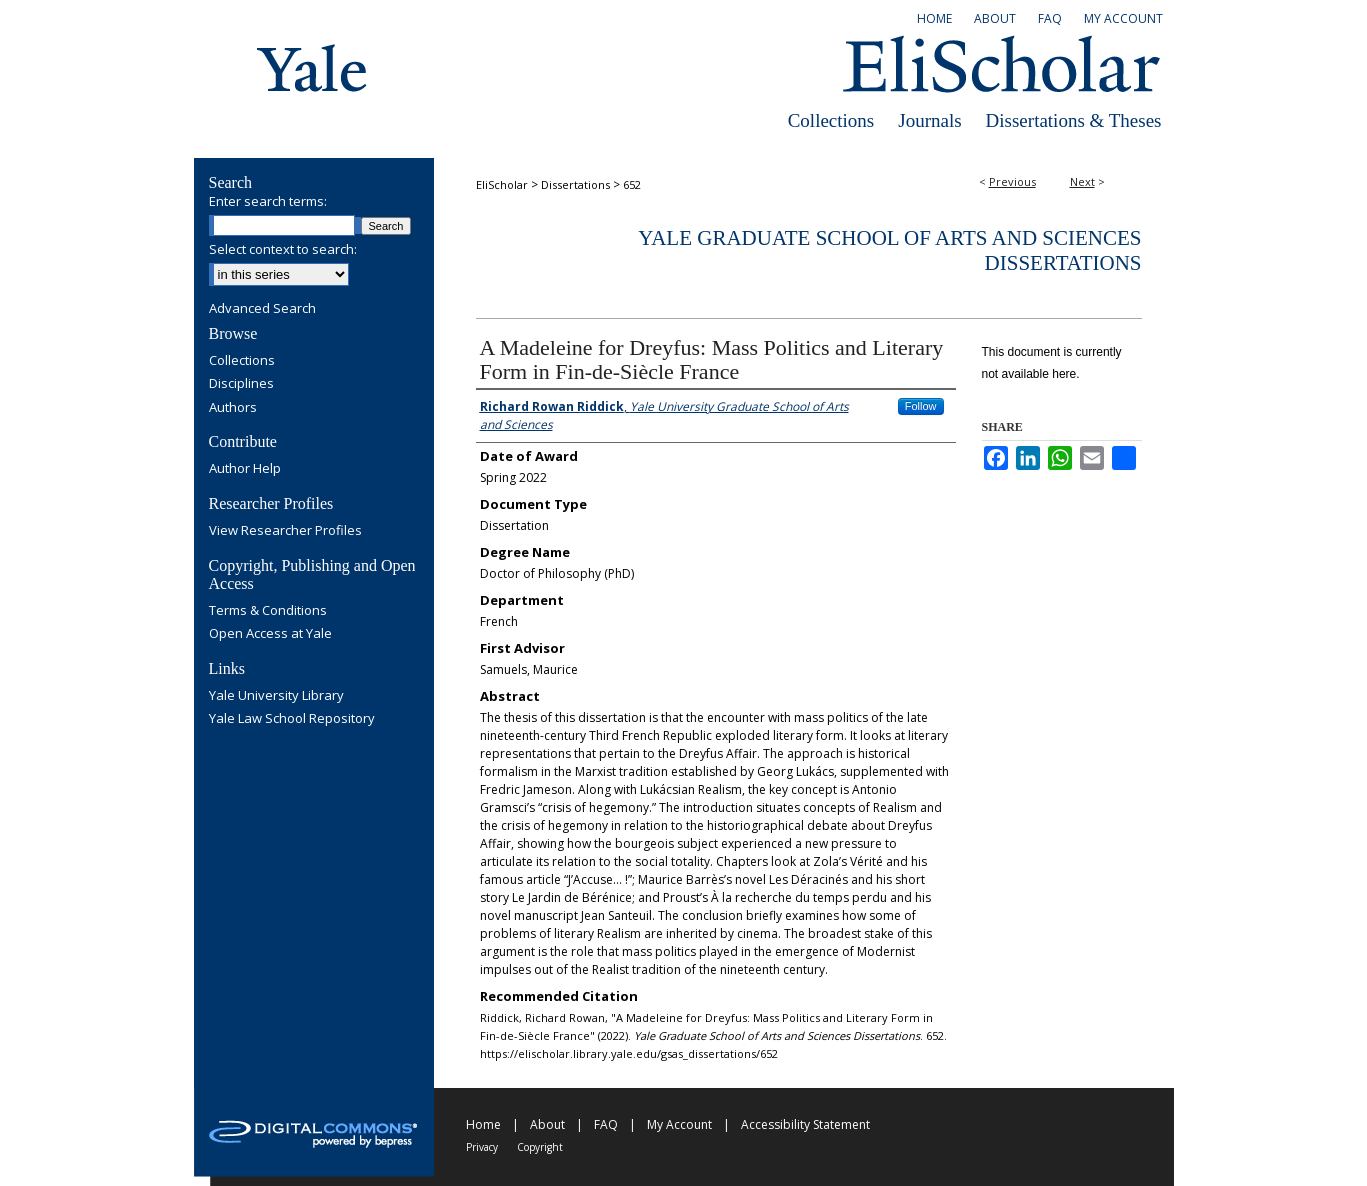 The height and width of the screenshot is (1186, 1367). Describe the element at coordinates (921, 406) in the screenshot. I see `Follow` at that location.